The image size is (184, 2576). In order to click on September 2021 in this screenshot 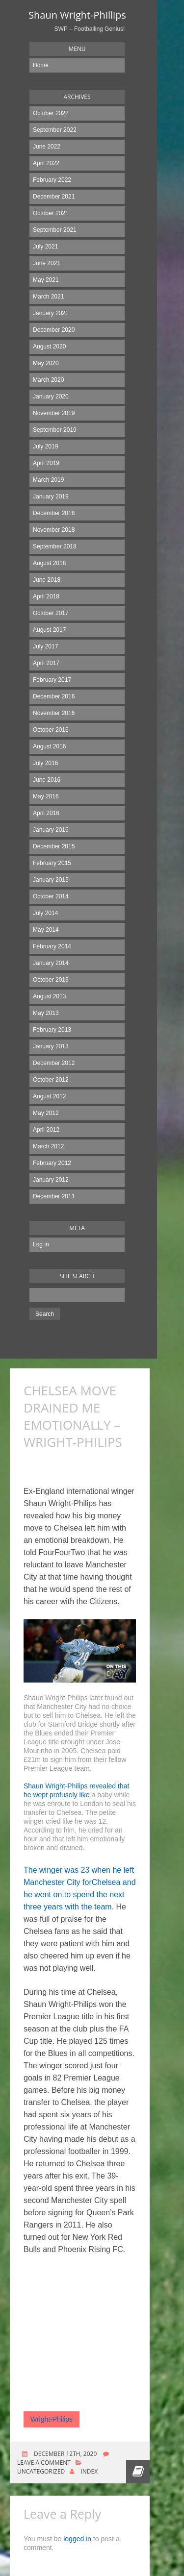, I will do `click(55, 229)`.